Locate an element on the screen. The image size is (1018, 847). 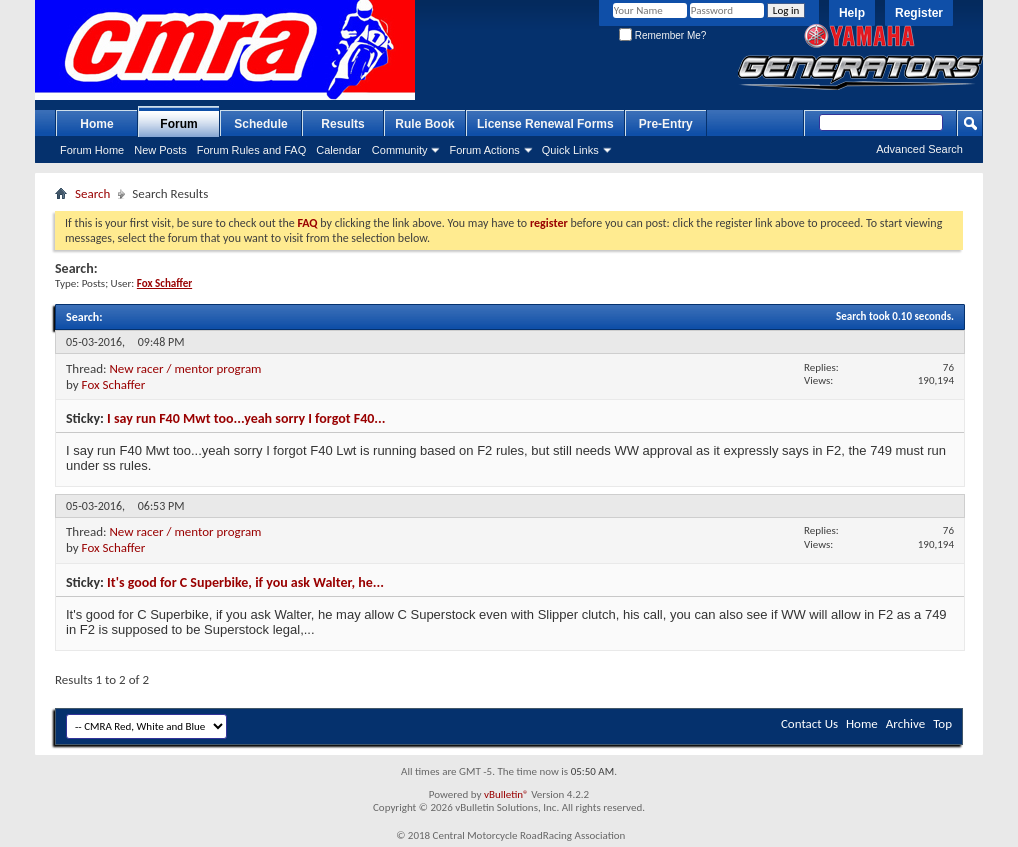
Archive is located at coordinates (905, 723).